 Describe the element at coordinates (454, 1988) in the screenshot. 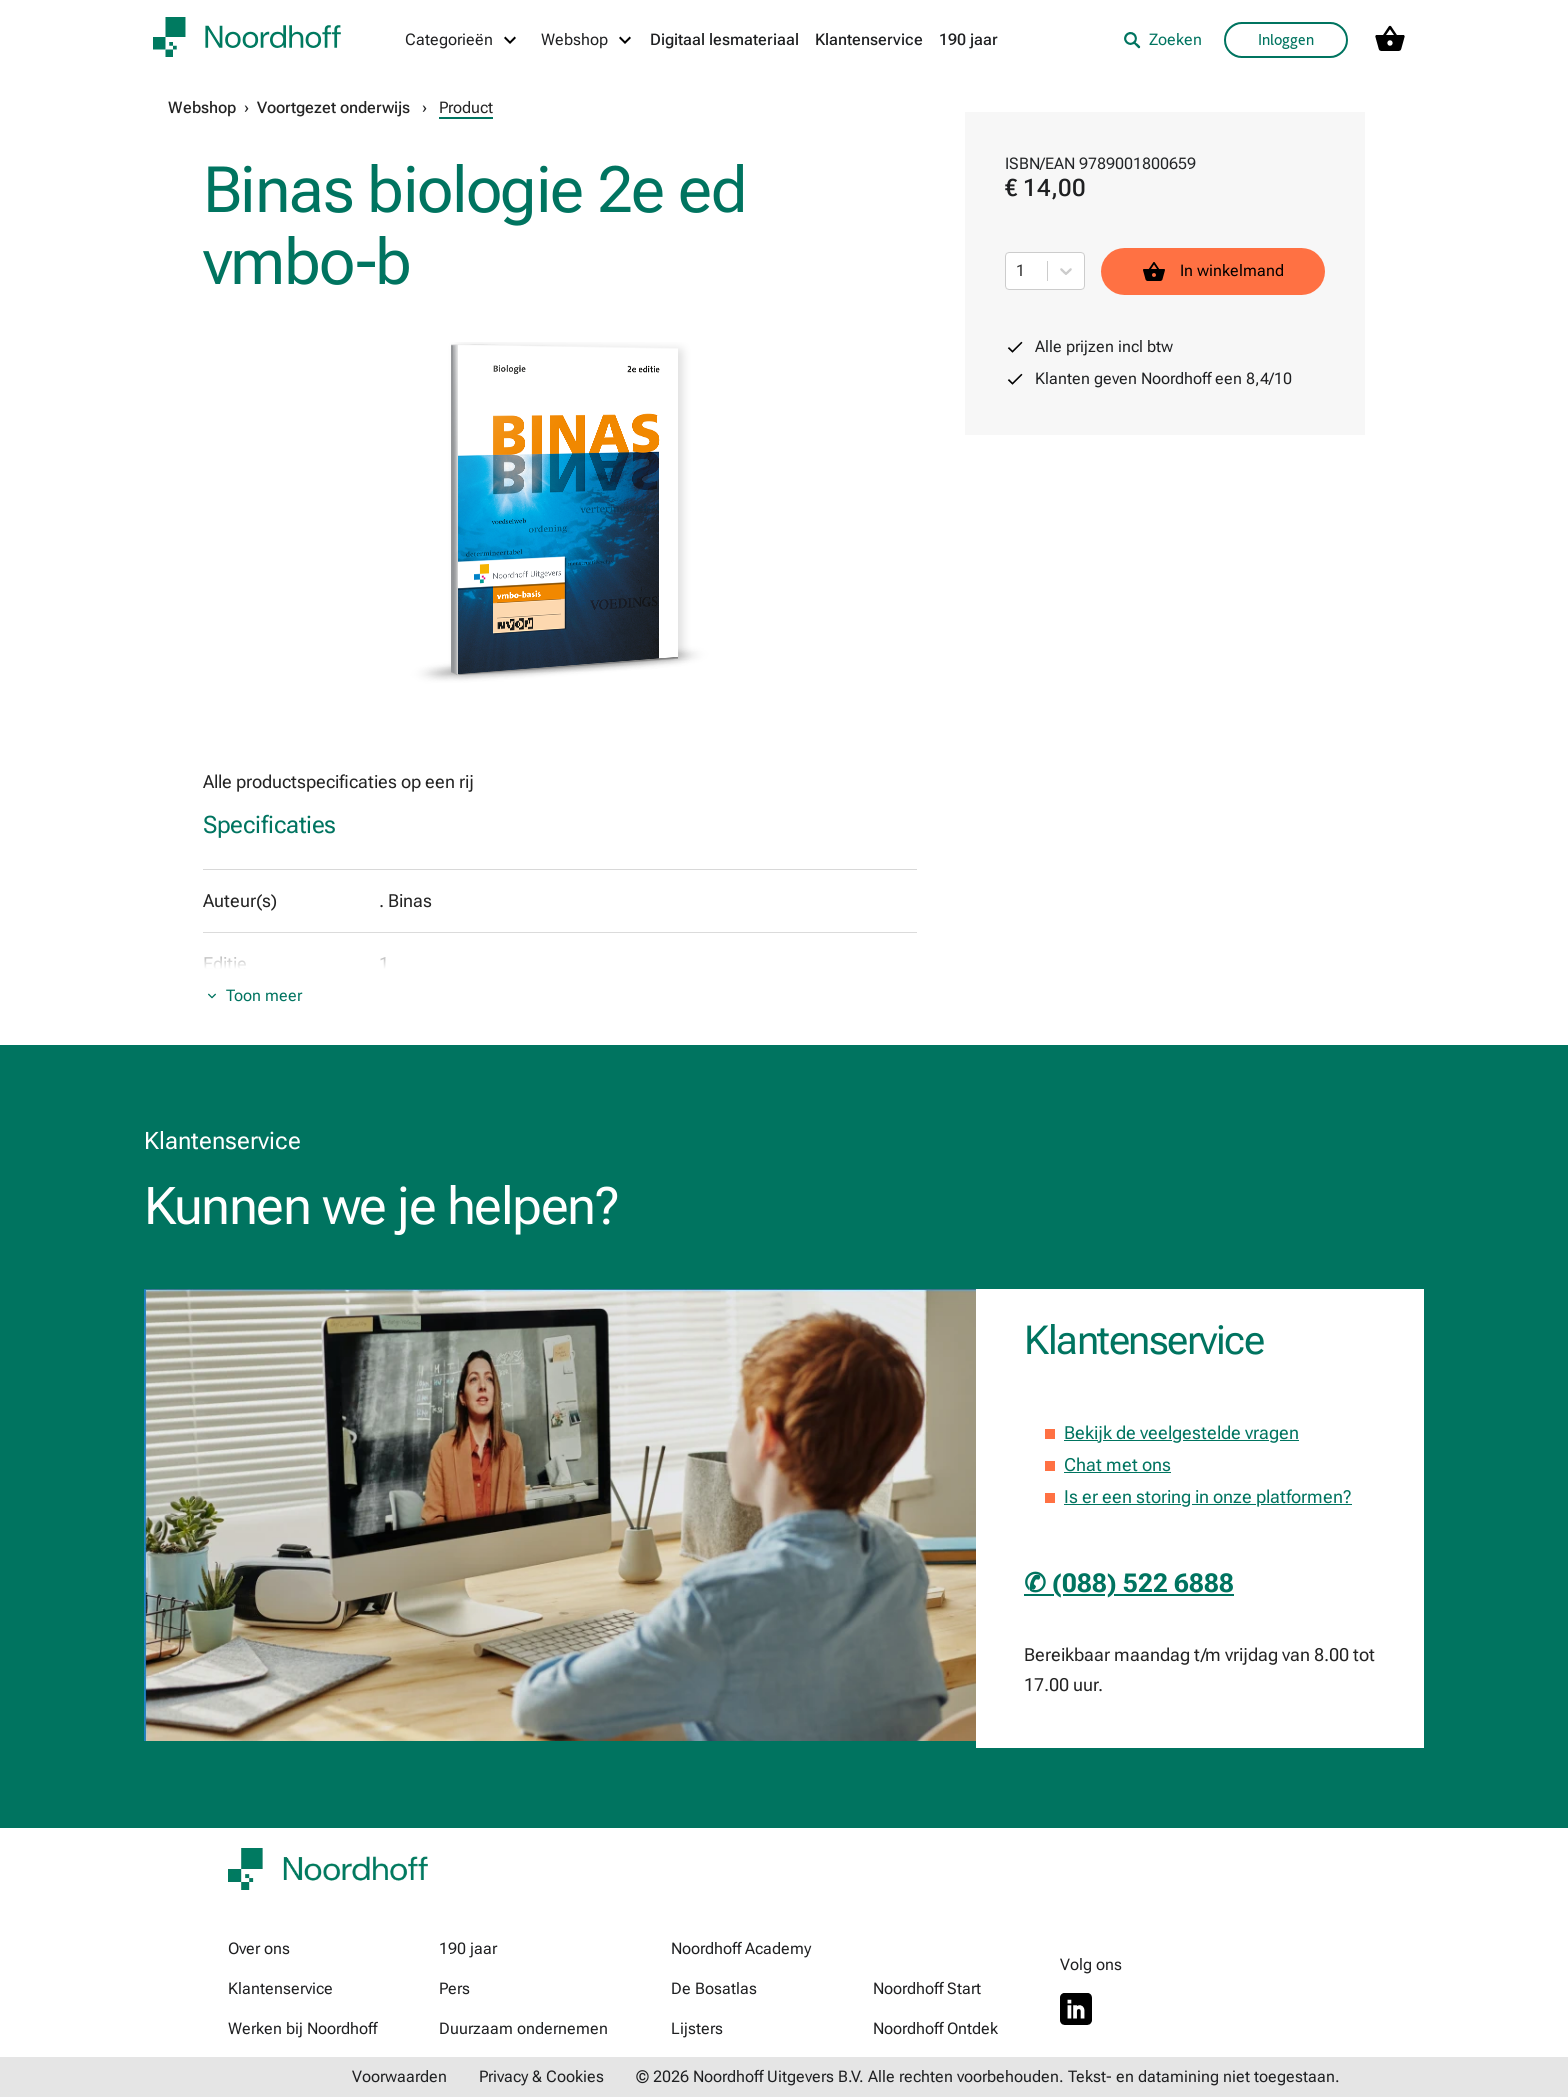

I see `Pers` at that location.